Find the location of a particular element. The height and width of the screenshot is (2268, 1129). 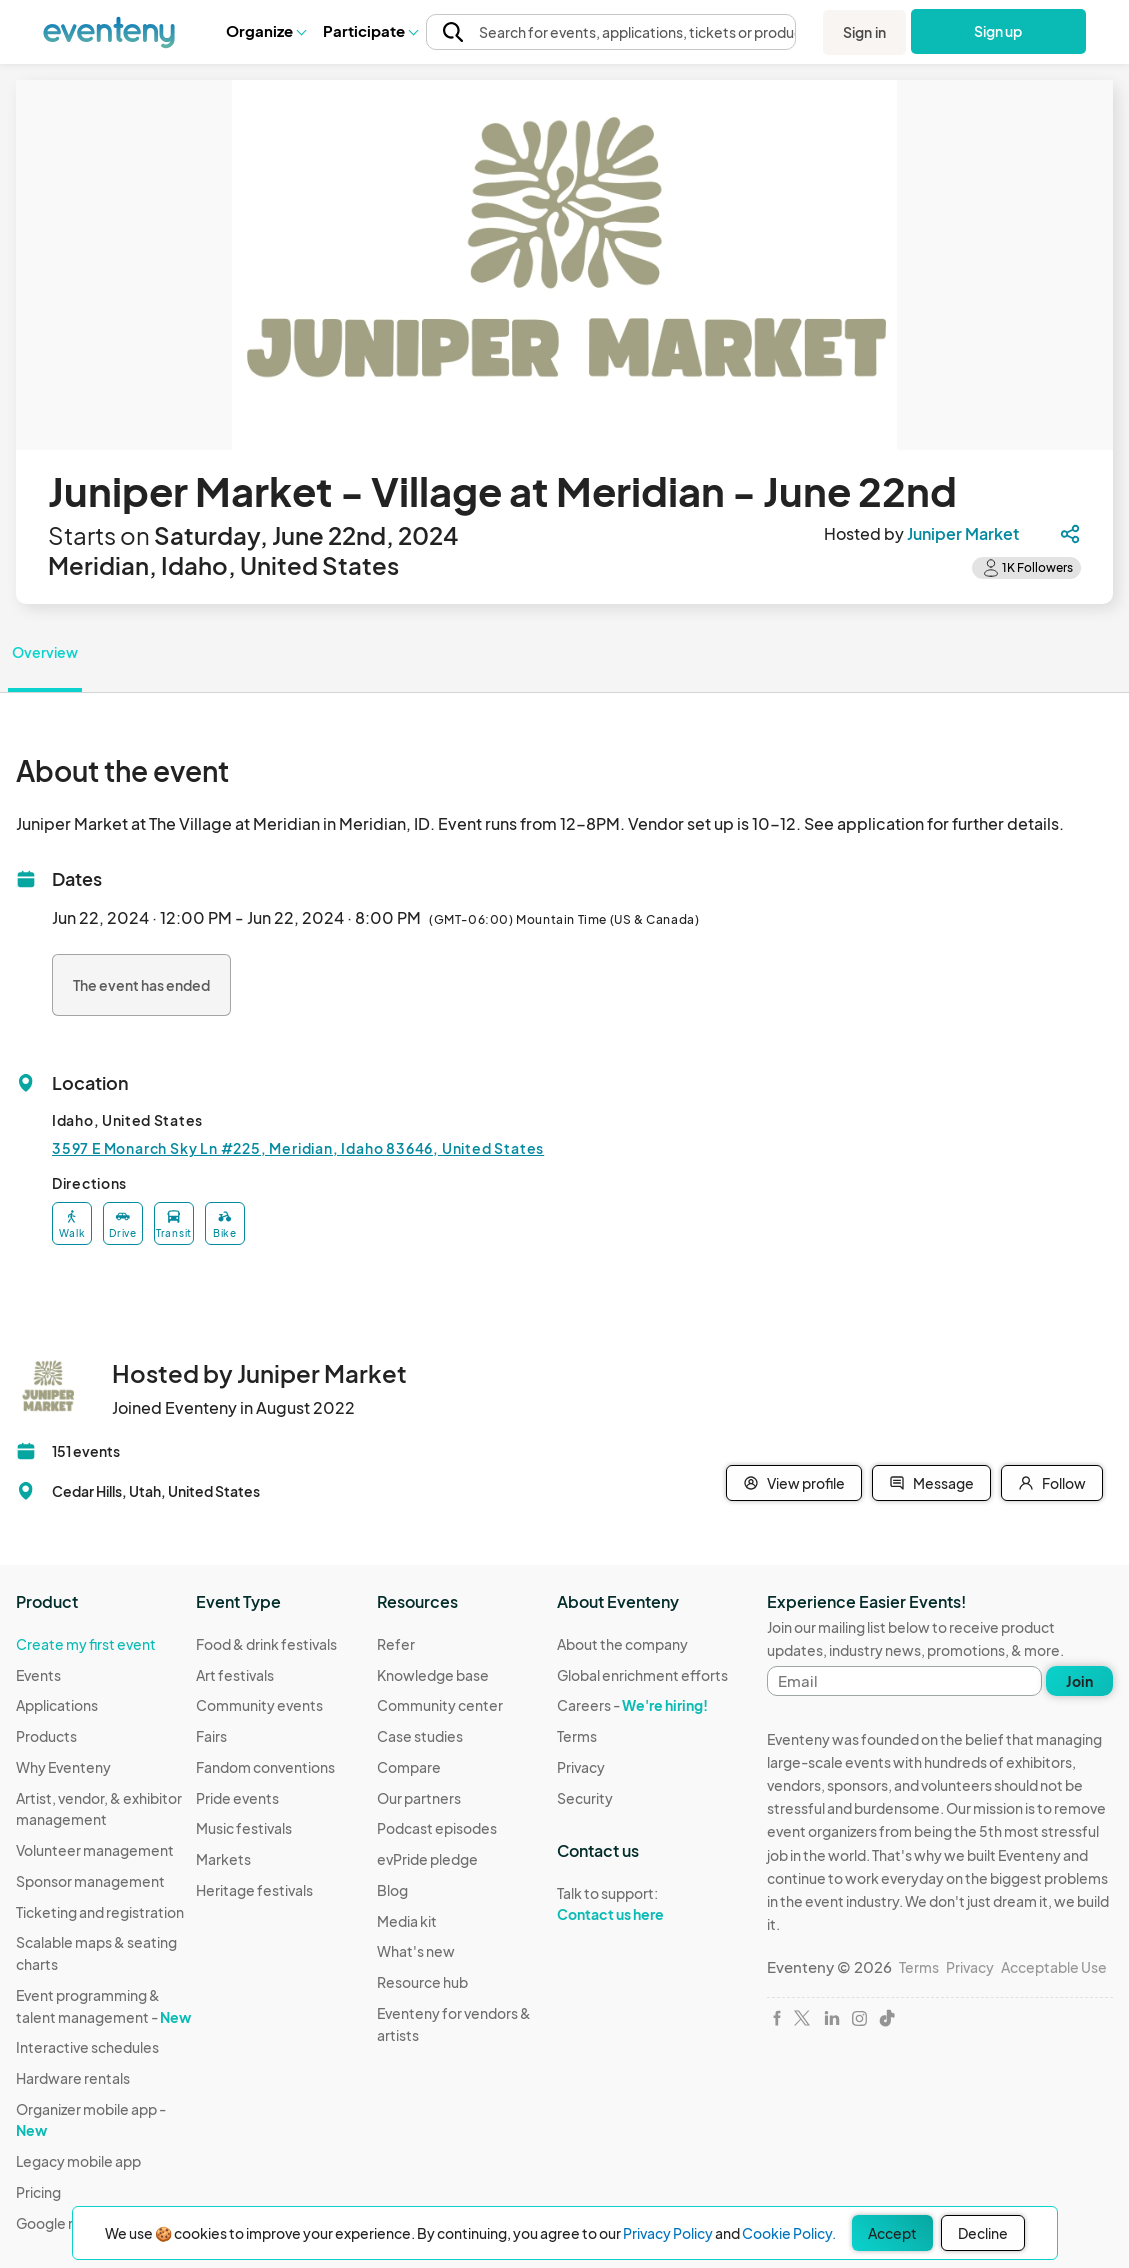

Media kit is located at coordinates (407, 1921).